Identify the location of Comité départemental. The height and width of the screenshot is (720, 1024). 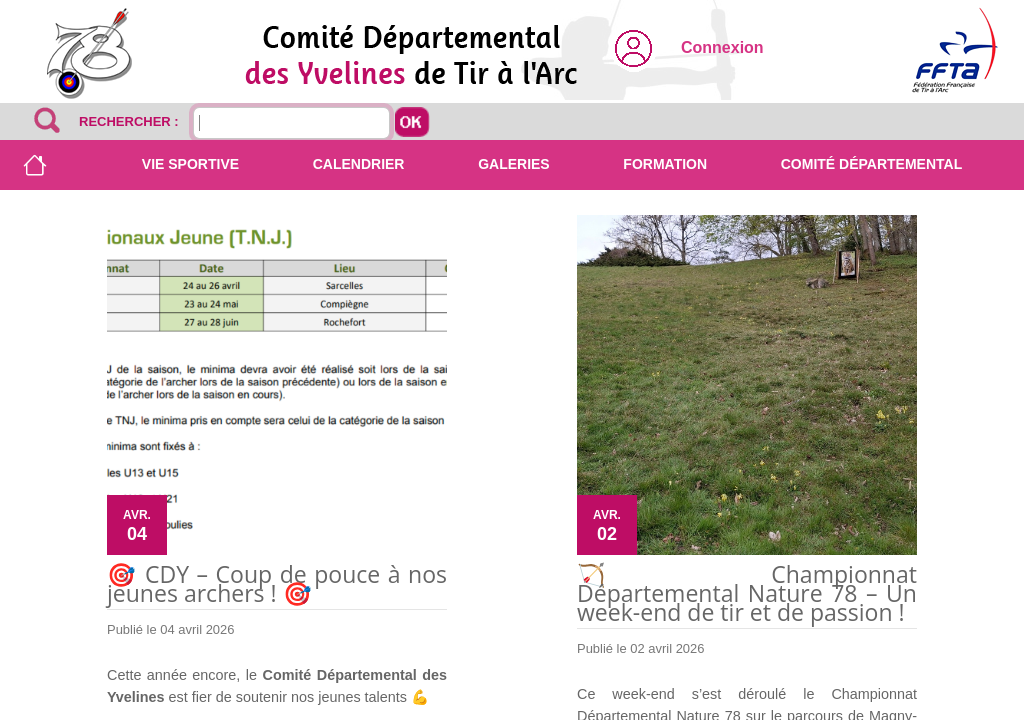
(871, 164).